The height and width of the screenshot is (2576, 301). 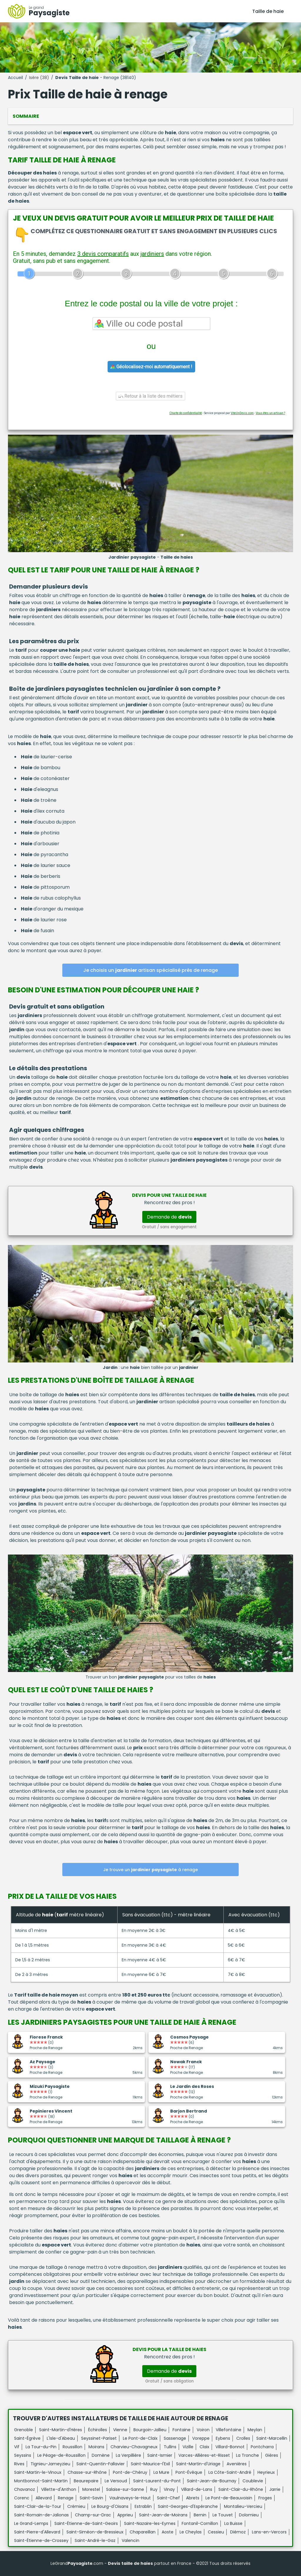 What do you see at coordinates (50, 2464) in the screenshot?
I see `Tignieu-Jameyzieu` at bounding box center [50, 2464].